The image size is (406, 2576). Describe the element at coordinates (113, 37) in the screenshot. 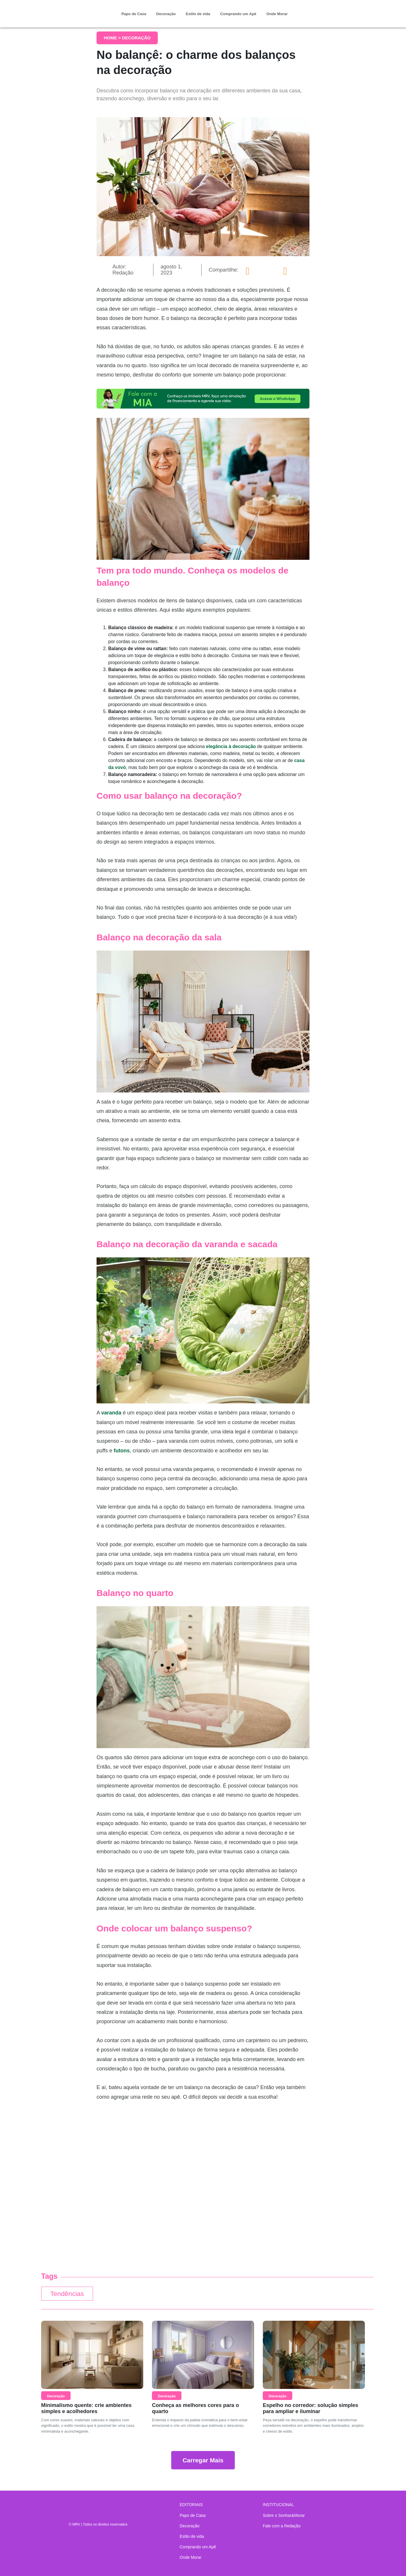

I see `Home >` at that location.